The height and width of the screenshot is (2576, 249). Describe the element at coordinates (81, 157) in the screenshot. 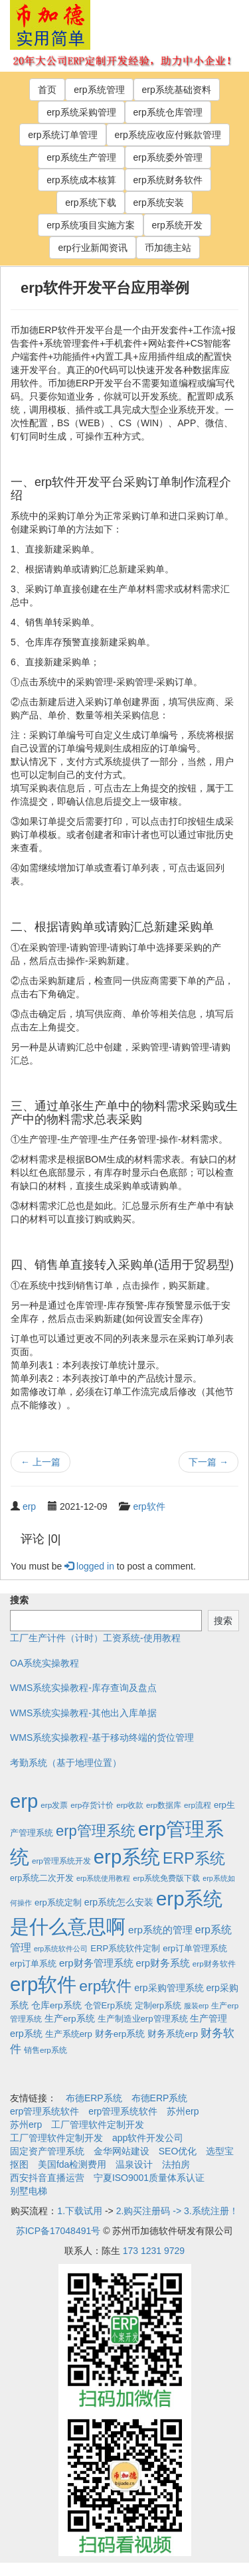

I see `erp系统生产管理` at that location.